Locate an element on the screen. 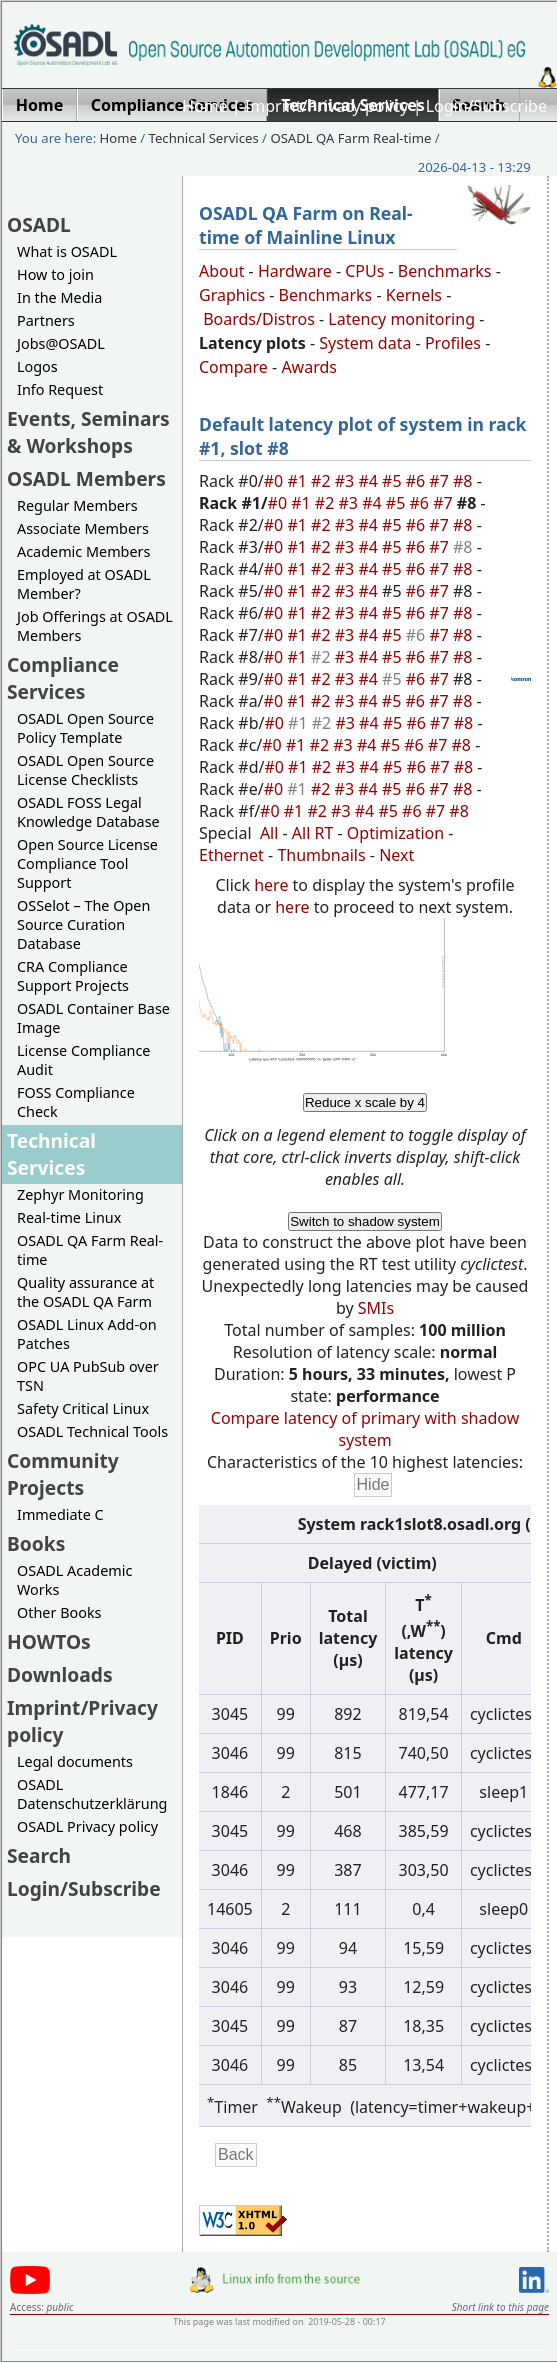 This screenshot has width=557, height=2362. #0 is located at coordinates (276, 481).